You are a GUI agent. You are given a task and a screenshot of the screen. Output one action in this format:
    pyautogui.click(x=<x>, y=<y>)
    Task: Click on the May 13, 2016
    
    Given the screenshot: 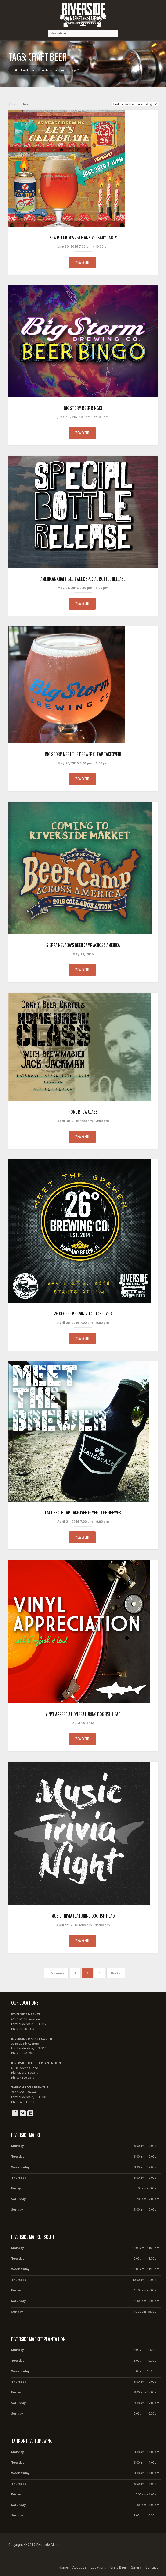 What is the action you would take?
    pyautogui.click(x=83, y=954)
    